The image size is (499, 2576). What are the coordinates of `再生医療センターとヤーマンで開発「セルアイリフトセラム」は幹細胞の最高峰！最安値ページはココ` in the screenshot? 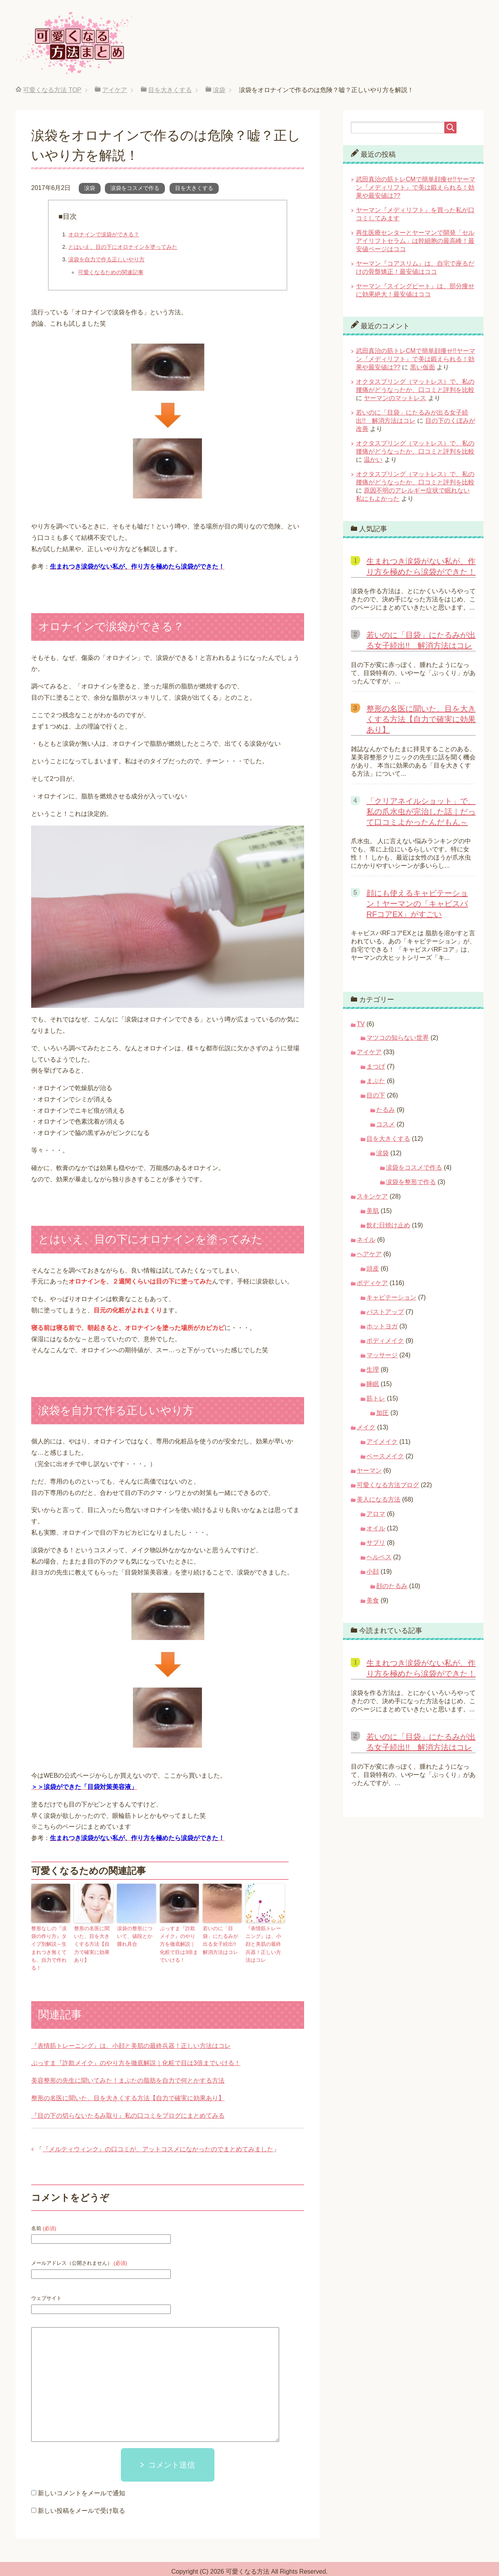 It's located at (415, 240).